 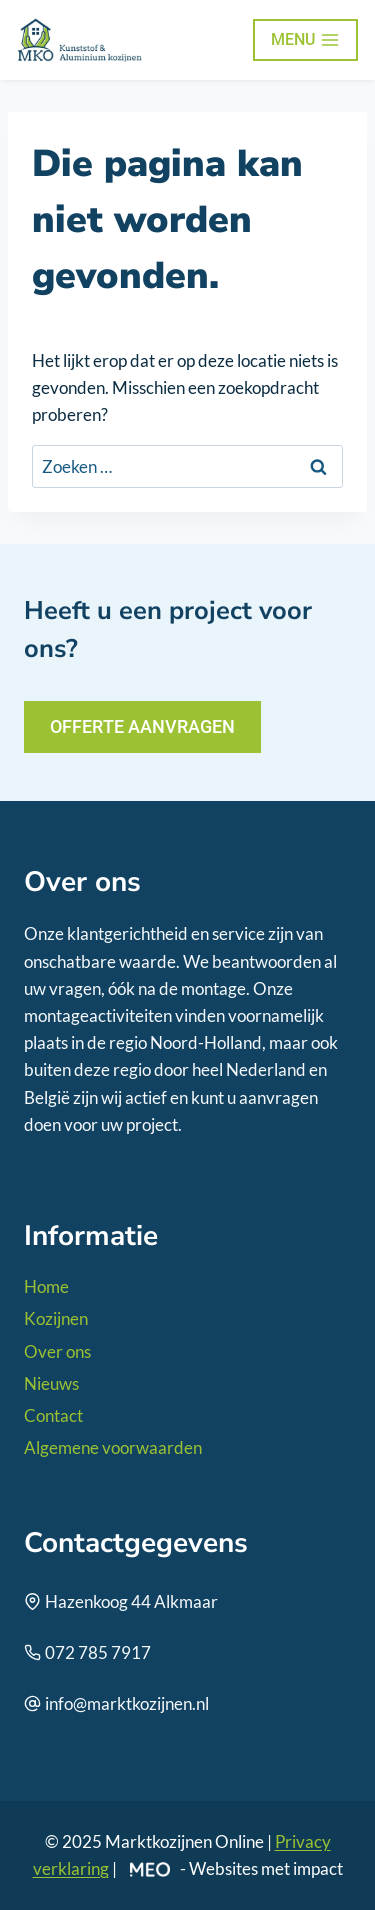 What do you see at coordinates (51, 1383) in the screenshot?
I see `Nieuws` at bounding box center [51, 1383].